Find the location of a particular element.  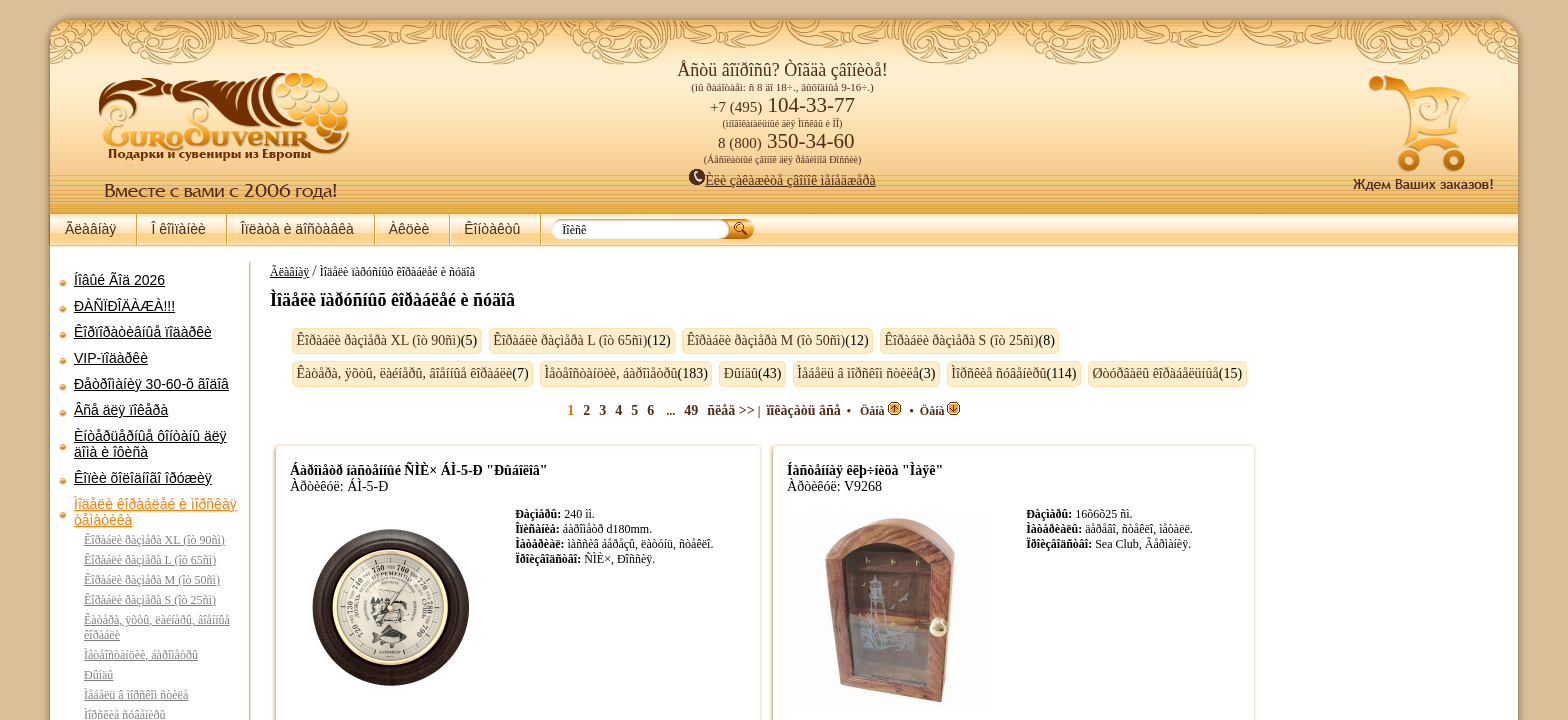

Îïëàòà è äîñòàâêà is located at coordinates (297, 229).